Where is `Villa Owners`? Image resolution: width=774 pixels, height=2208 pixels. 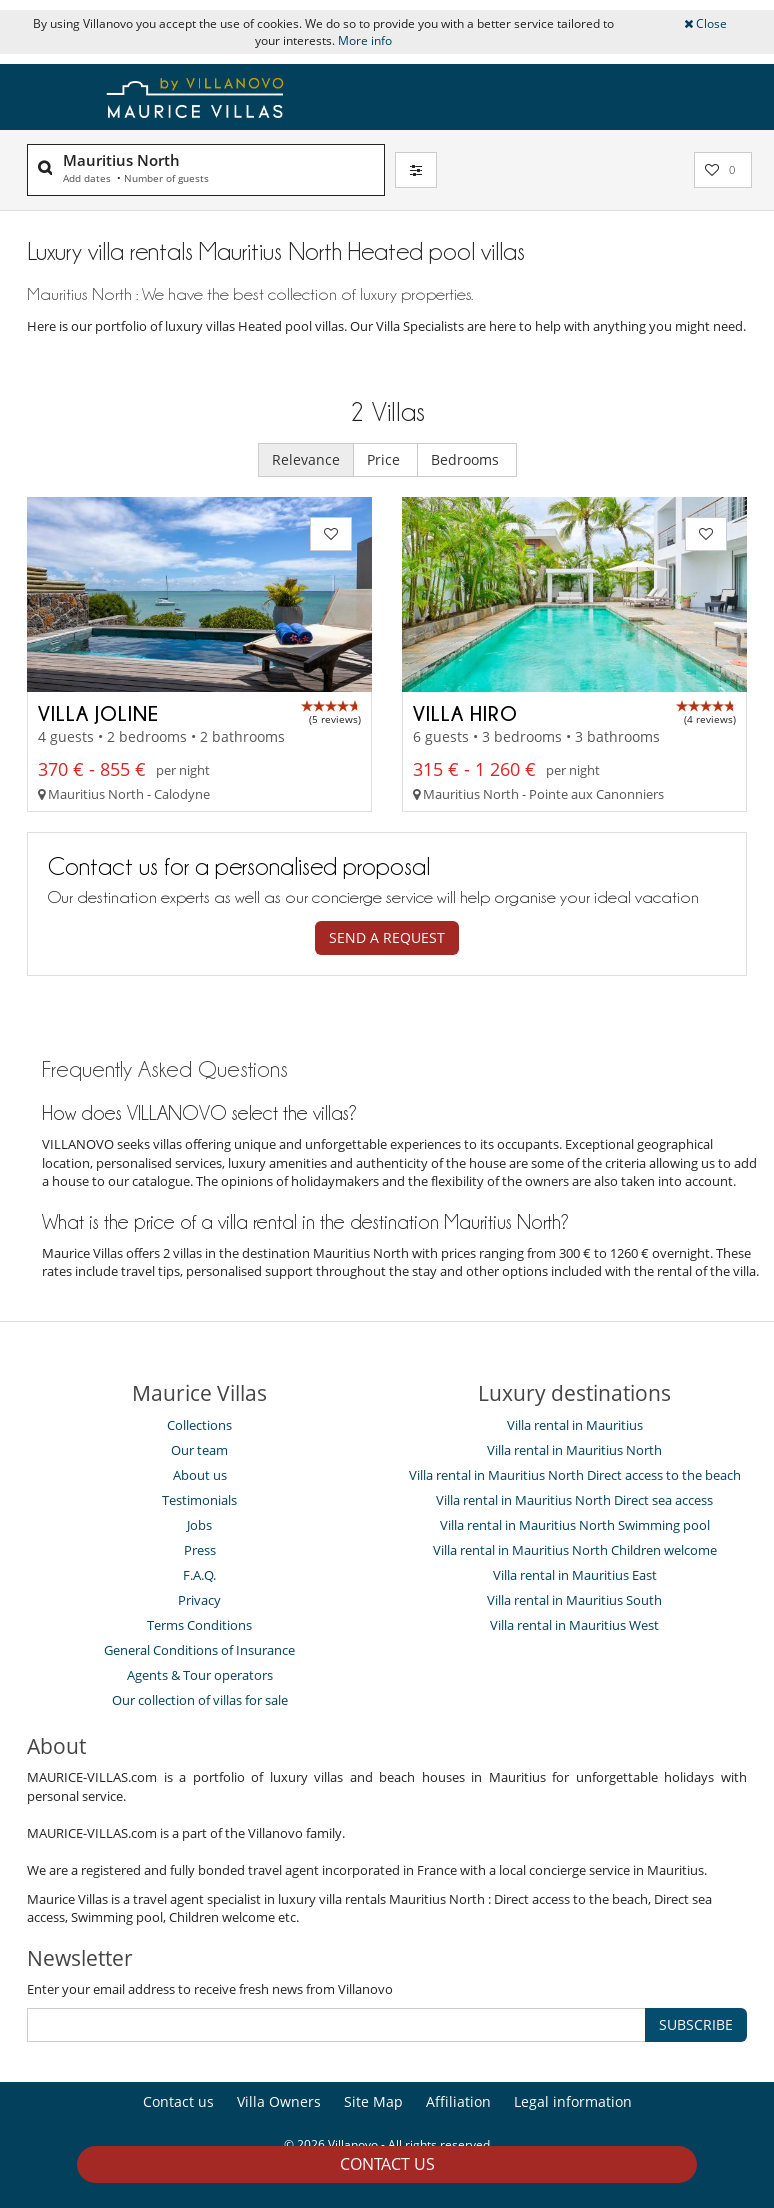 Villa Owners is located at coordinates (279, 2101).